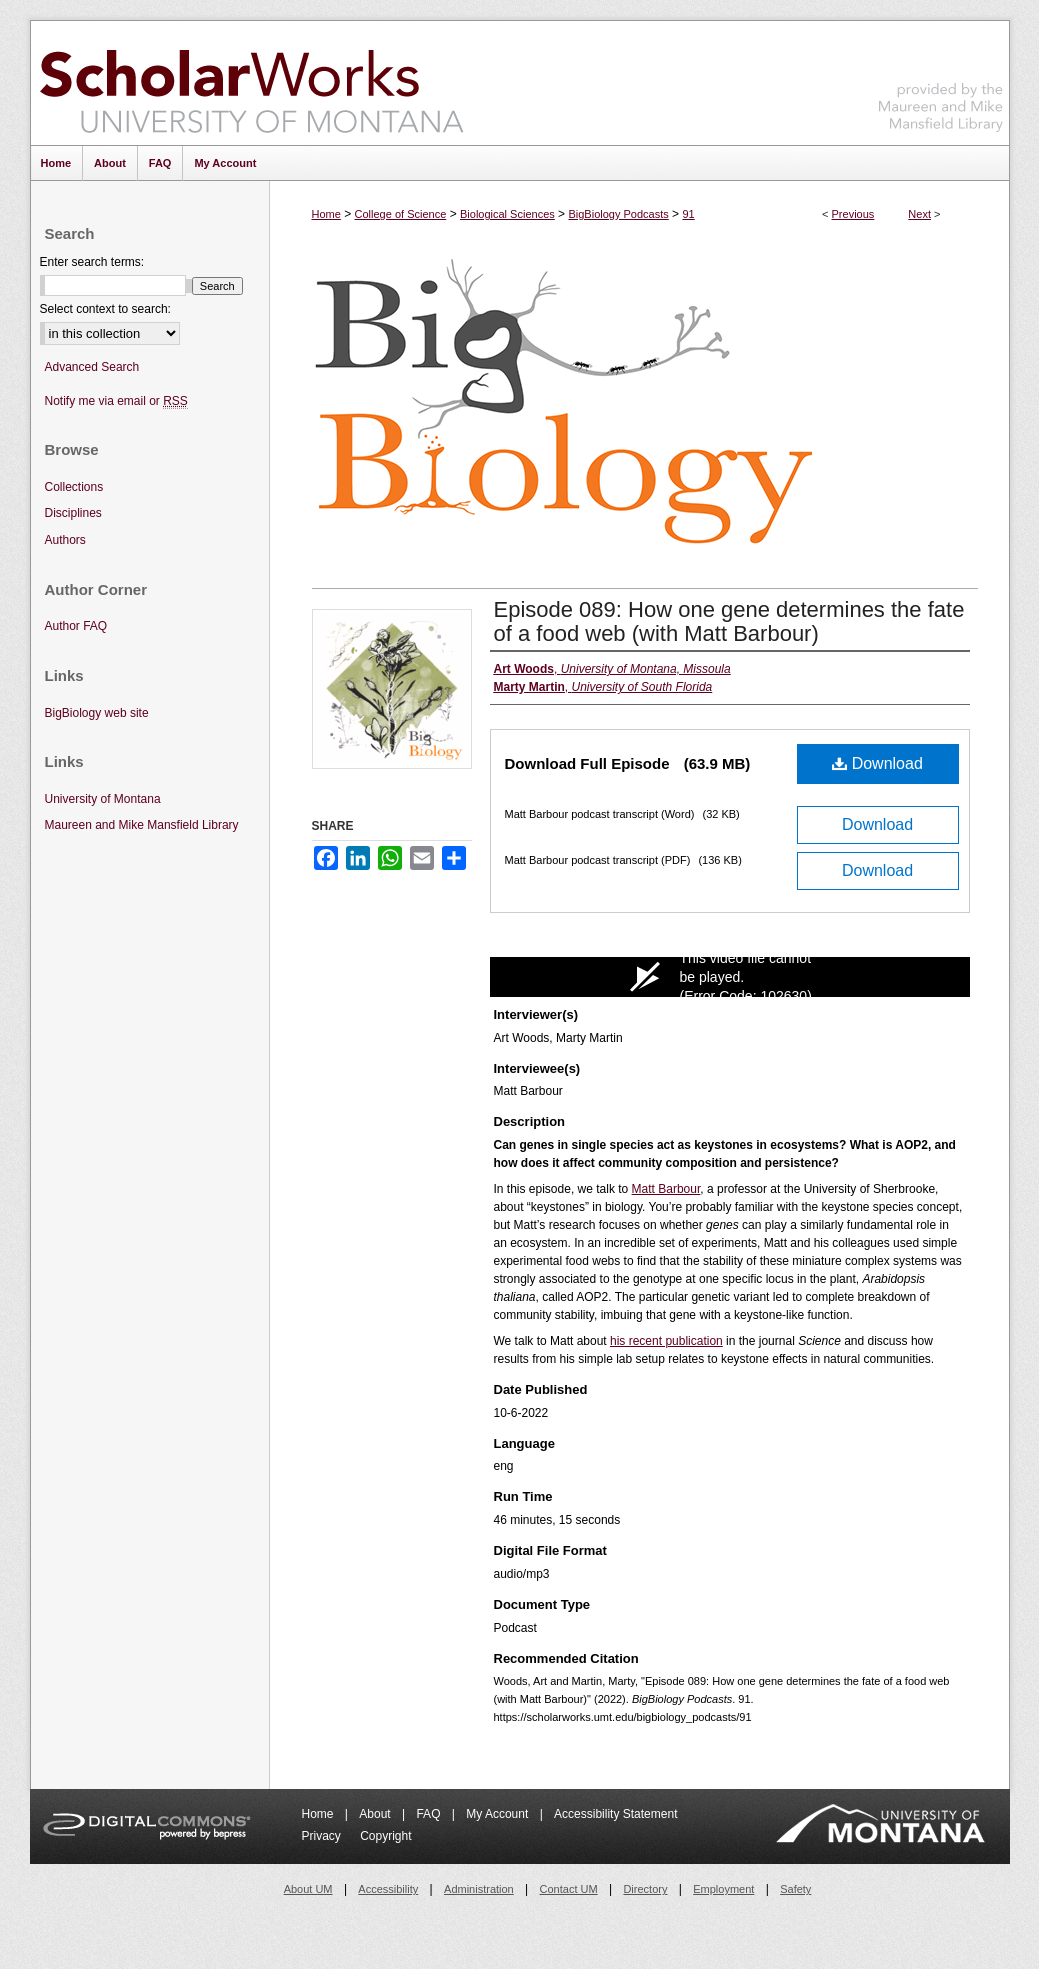 Image resolution: width=1039 pixels, height=1969 pixels. Describe the element at coordinates (723, 1889) in the screenshot. I see `Employment` at that location.